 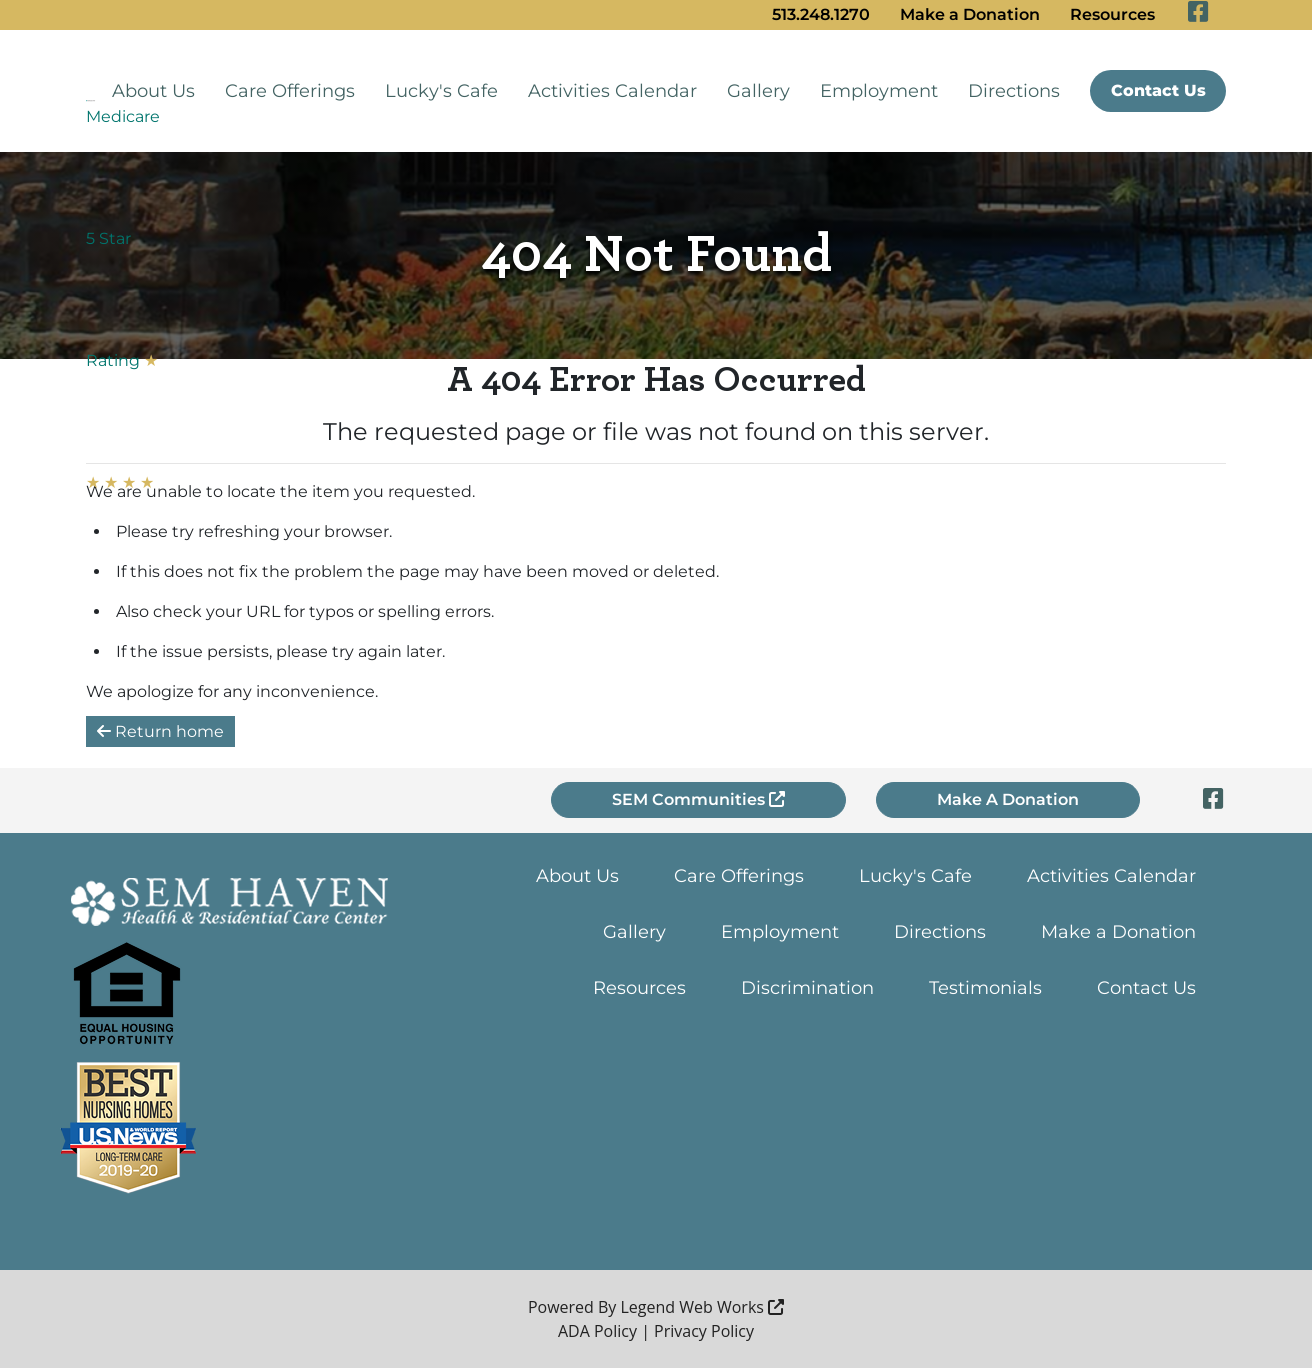 I want to click on Care Offerings, so click(x=290, y=91).